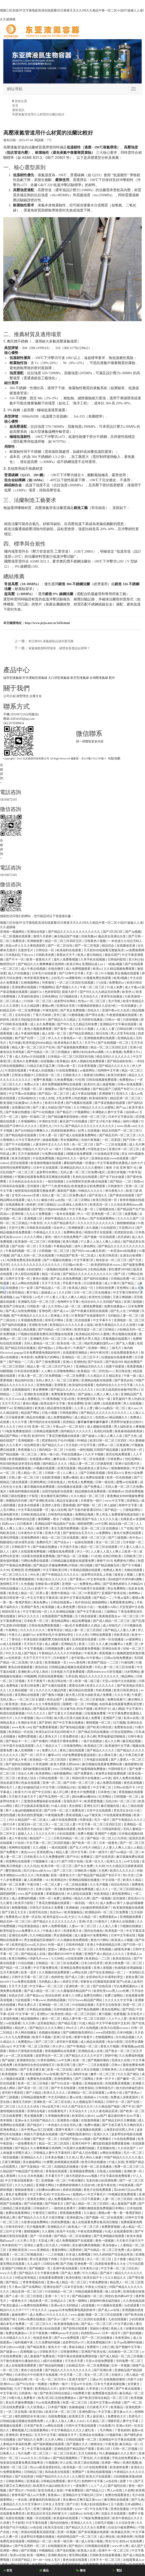 The height and width of the screenshot is (2576, 145). Describe the element at coordinates (82, 2522) in the screenshot. I see `亚洲成人久久久` at that location.